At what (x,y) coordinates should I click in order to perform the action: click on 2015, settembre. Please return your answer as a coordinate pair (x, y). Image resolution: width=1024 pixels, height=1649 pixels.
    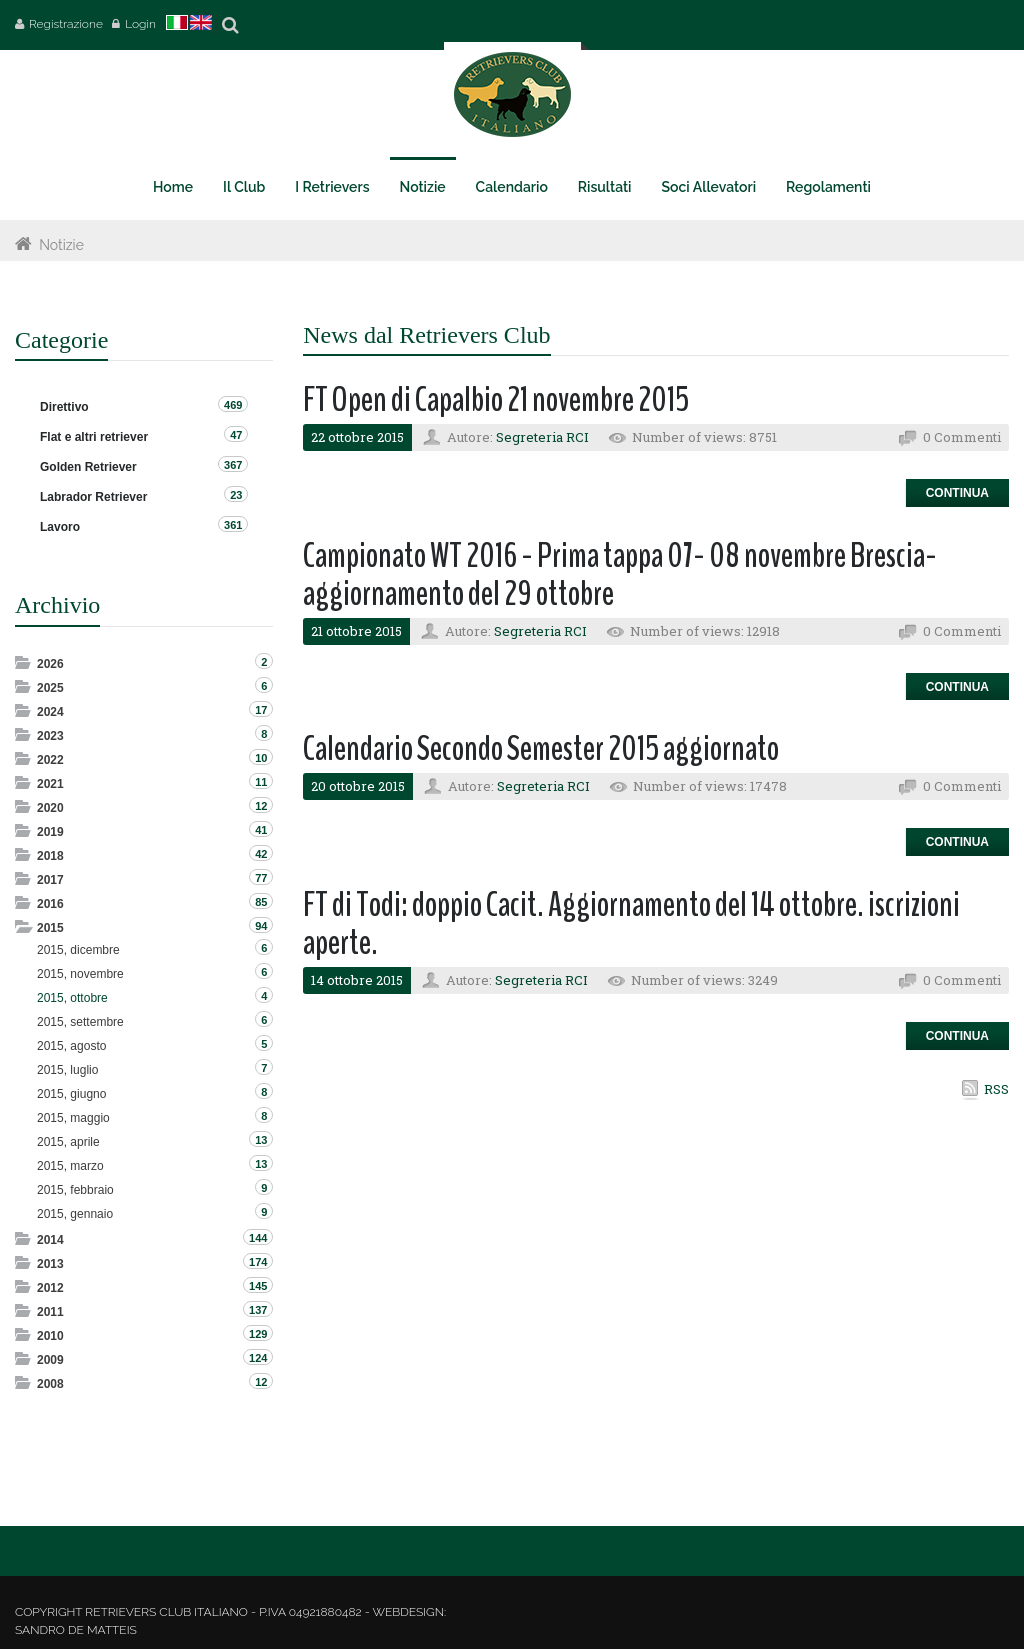
    Looking at the image, I should click on (80, 1022).